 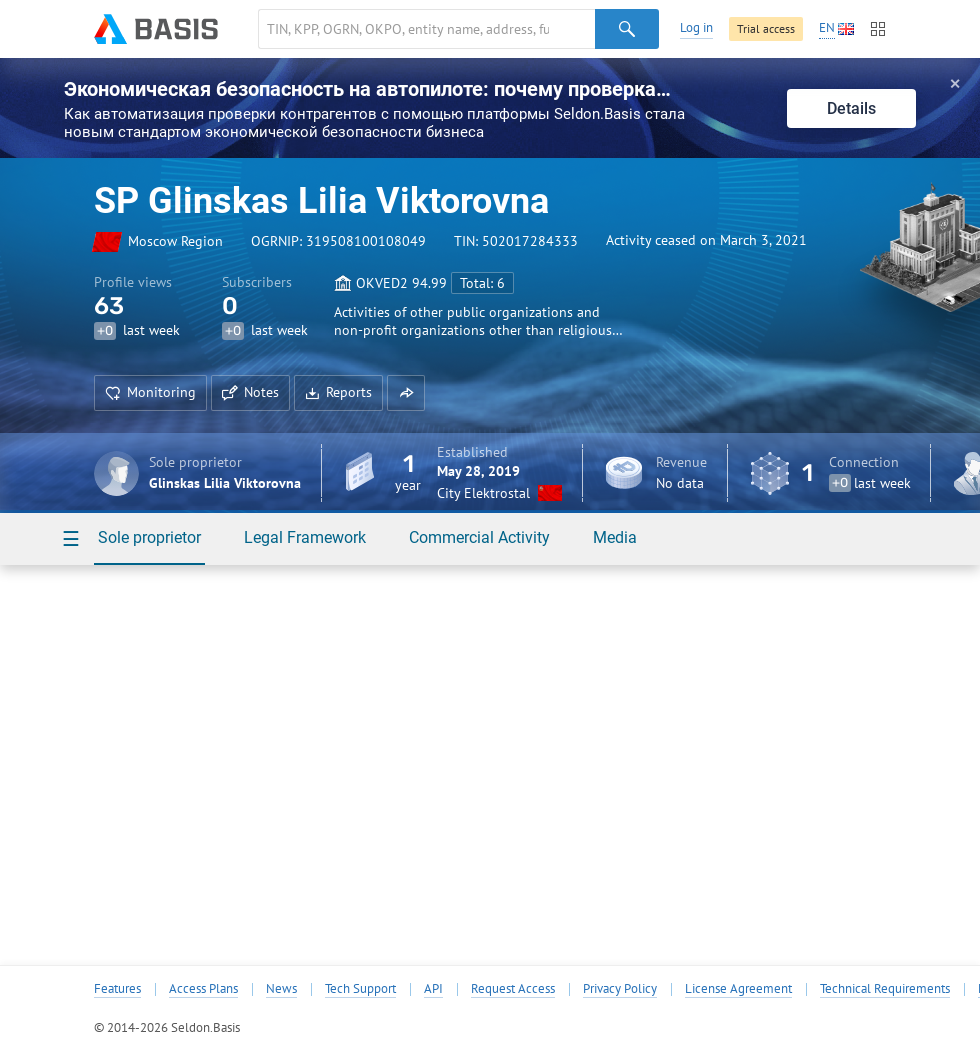 I want to click on Reports [button], so click(x=338, y=392).